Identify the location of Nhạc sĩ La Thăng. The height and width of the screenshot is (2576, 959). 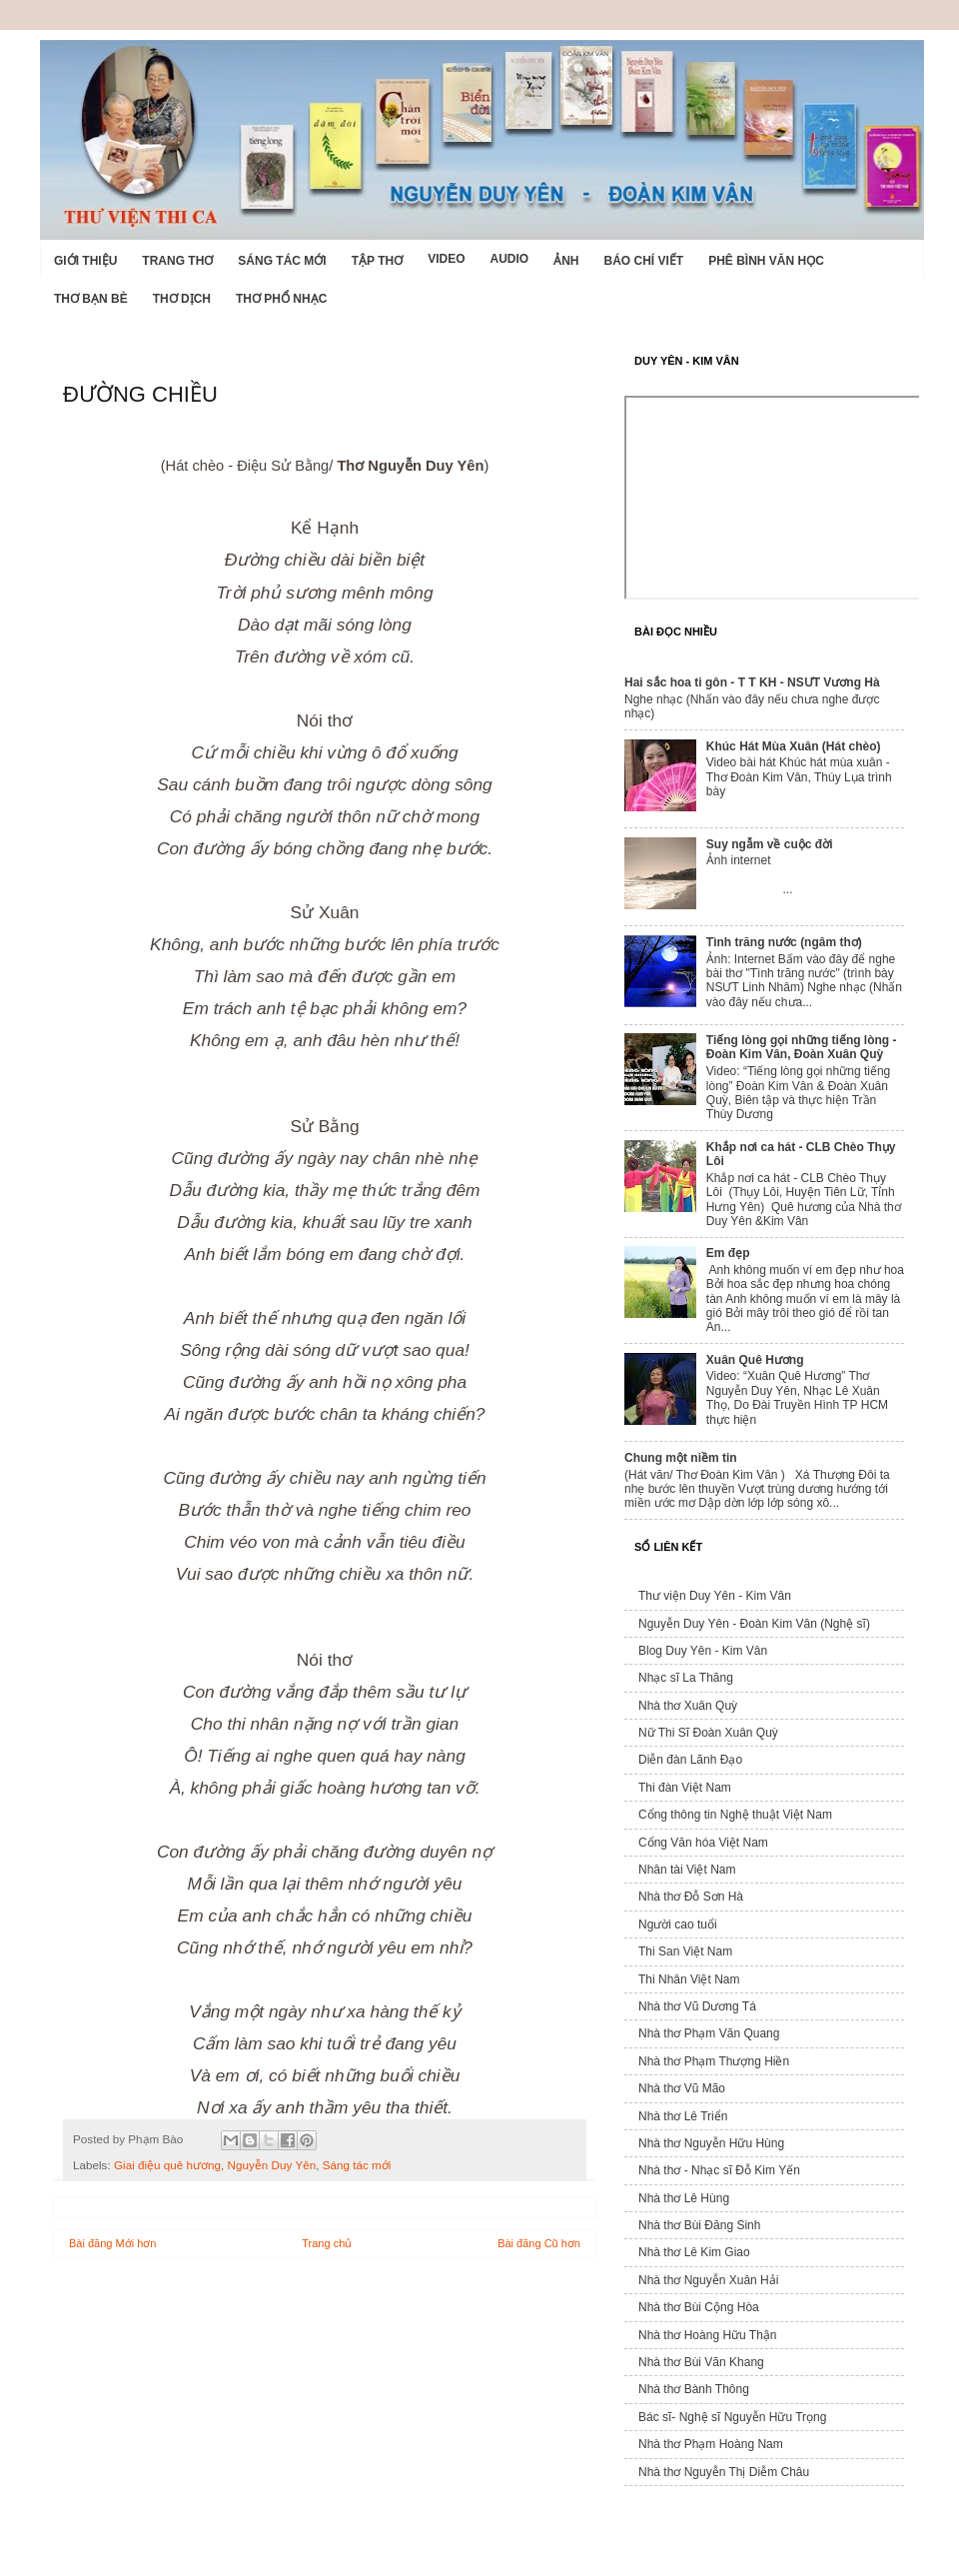
(685, 1678).